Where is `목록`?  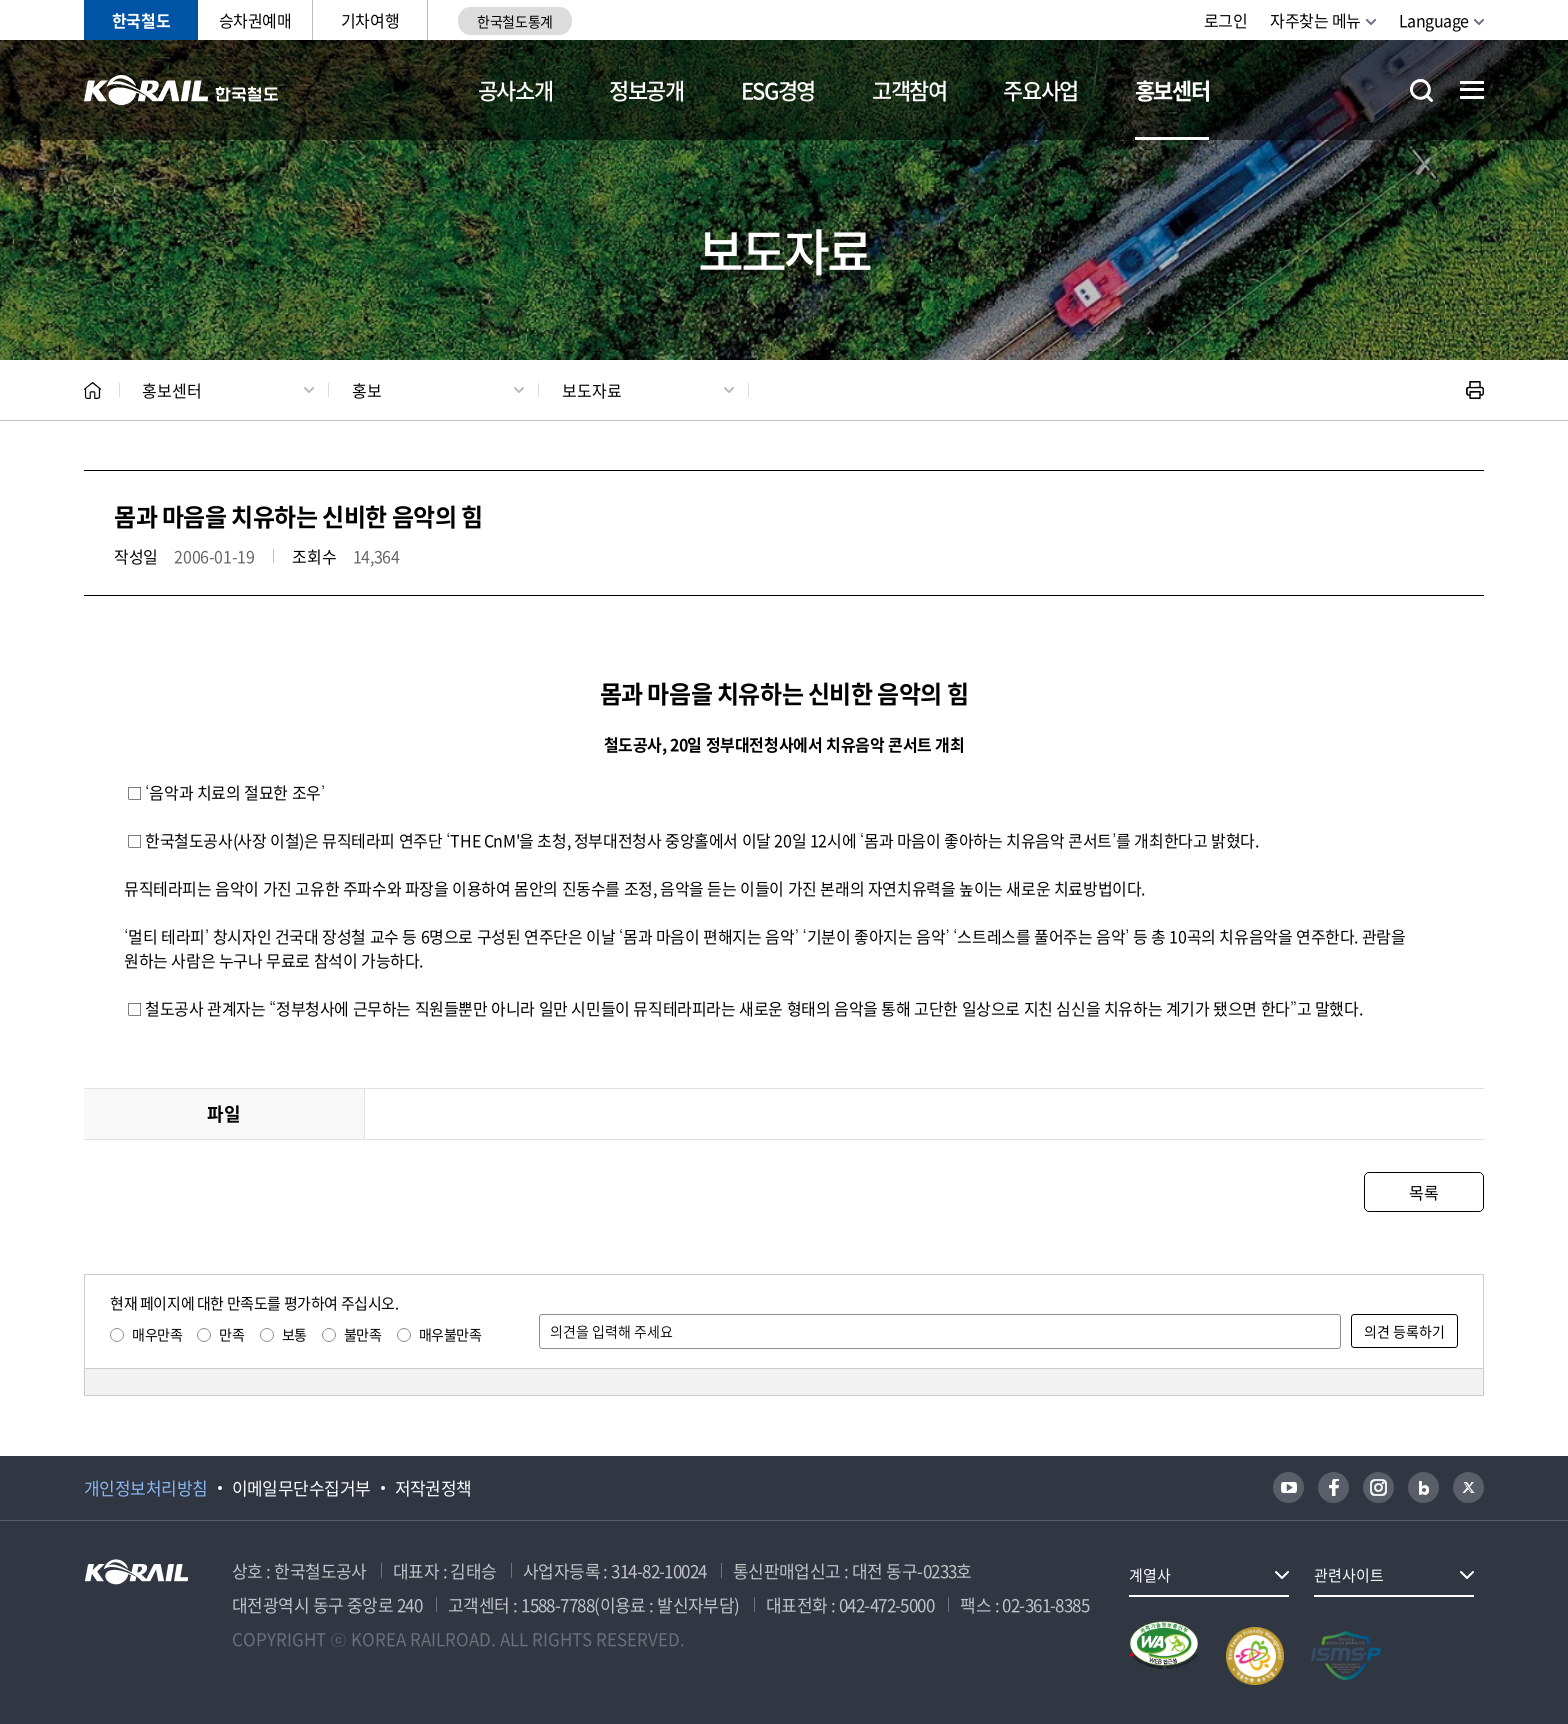 목록 is located at coordinates (1423, 1192).